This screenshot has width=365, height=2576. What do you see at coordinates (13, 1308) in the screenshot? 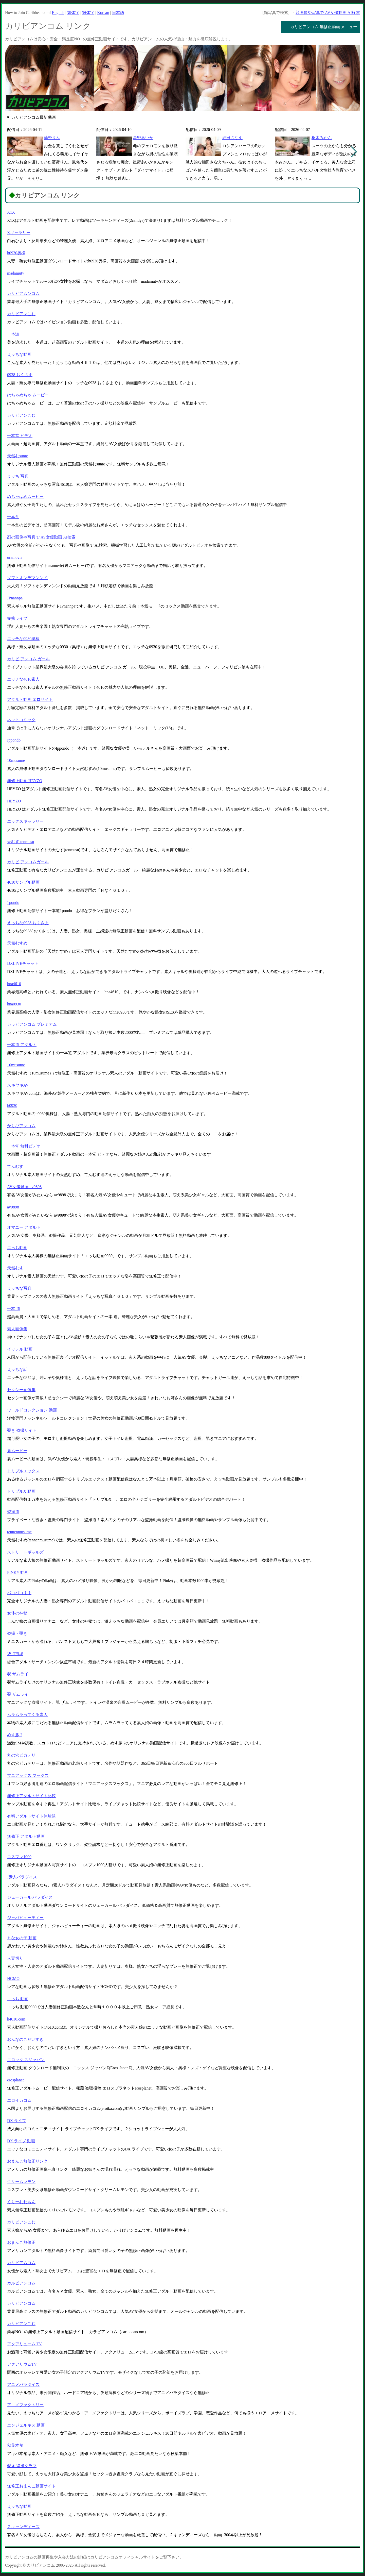
I see `一本 道` at bounding box center [13, 1308].